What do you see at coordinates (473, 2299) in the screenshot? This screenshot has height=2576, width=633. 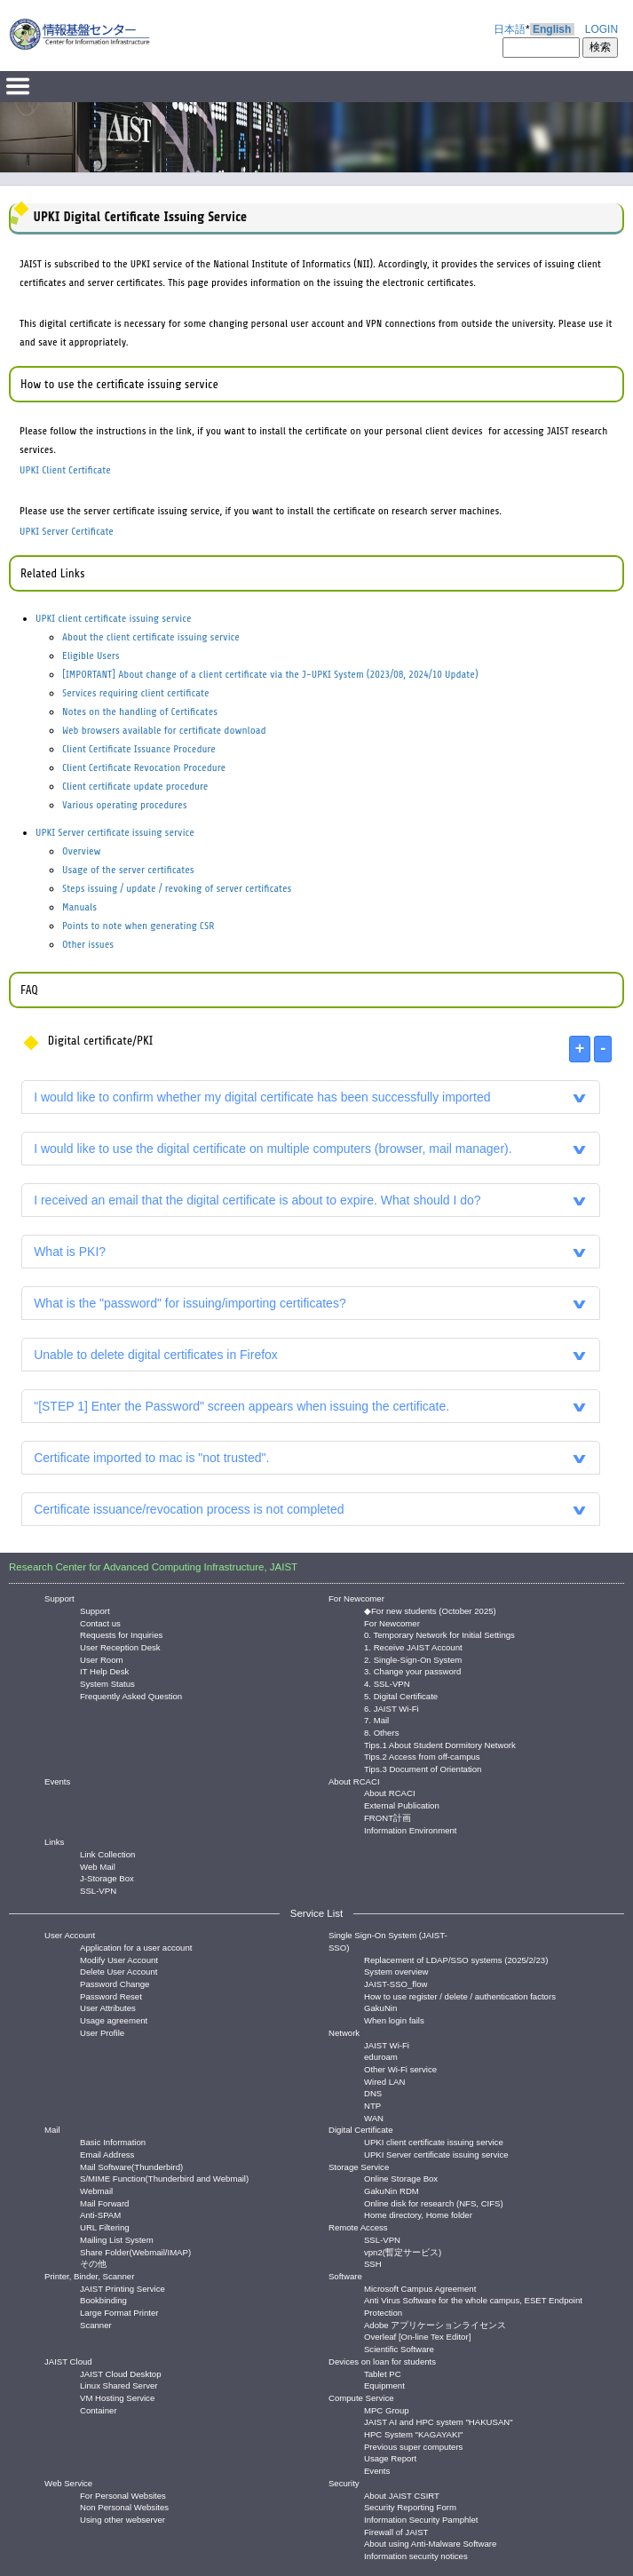 I see `Anti Virus Software for the whole campus, ESET Endpoint Protection` at bounding box center [473, 2299].